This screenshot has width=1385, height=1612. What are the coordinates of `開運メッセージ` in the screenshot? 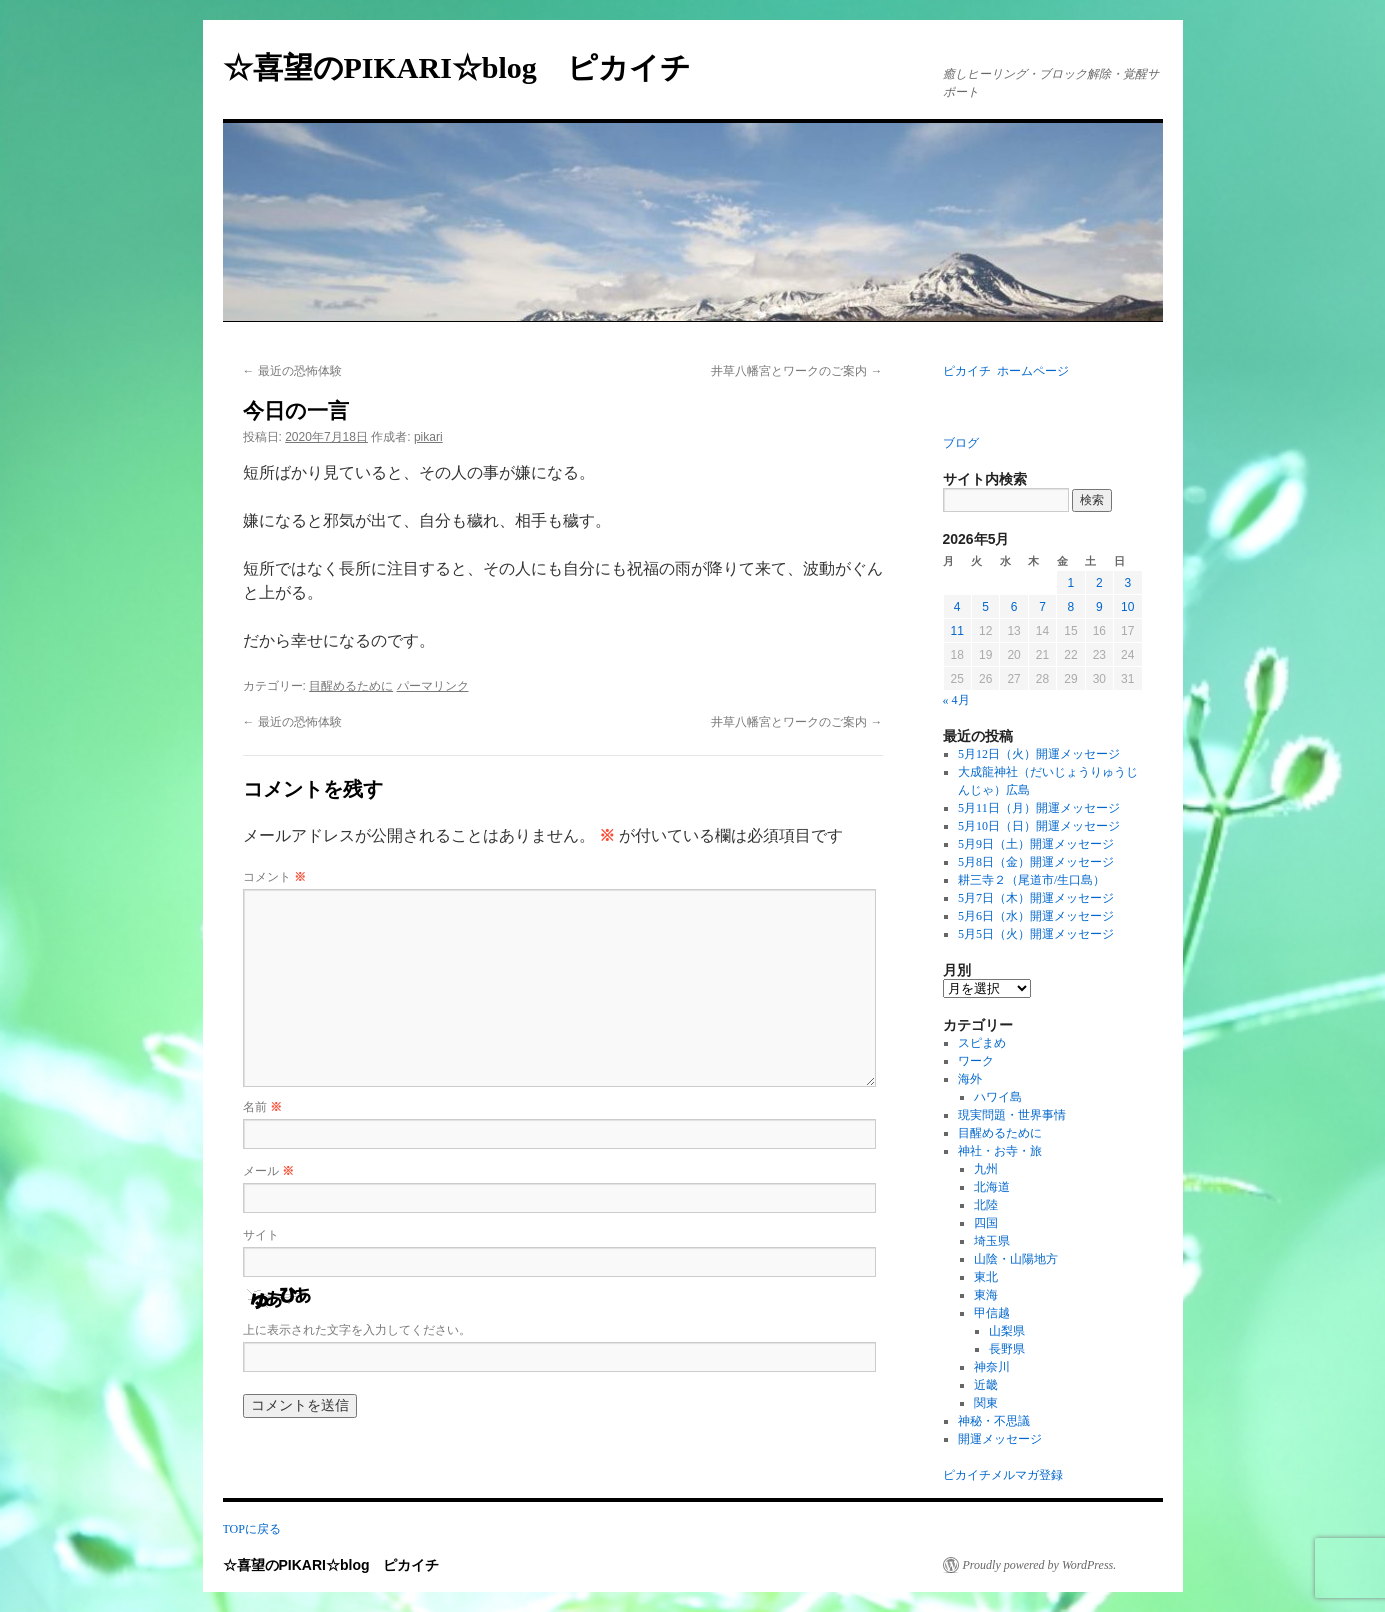 It's located at (1000, 1439).